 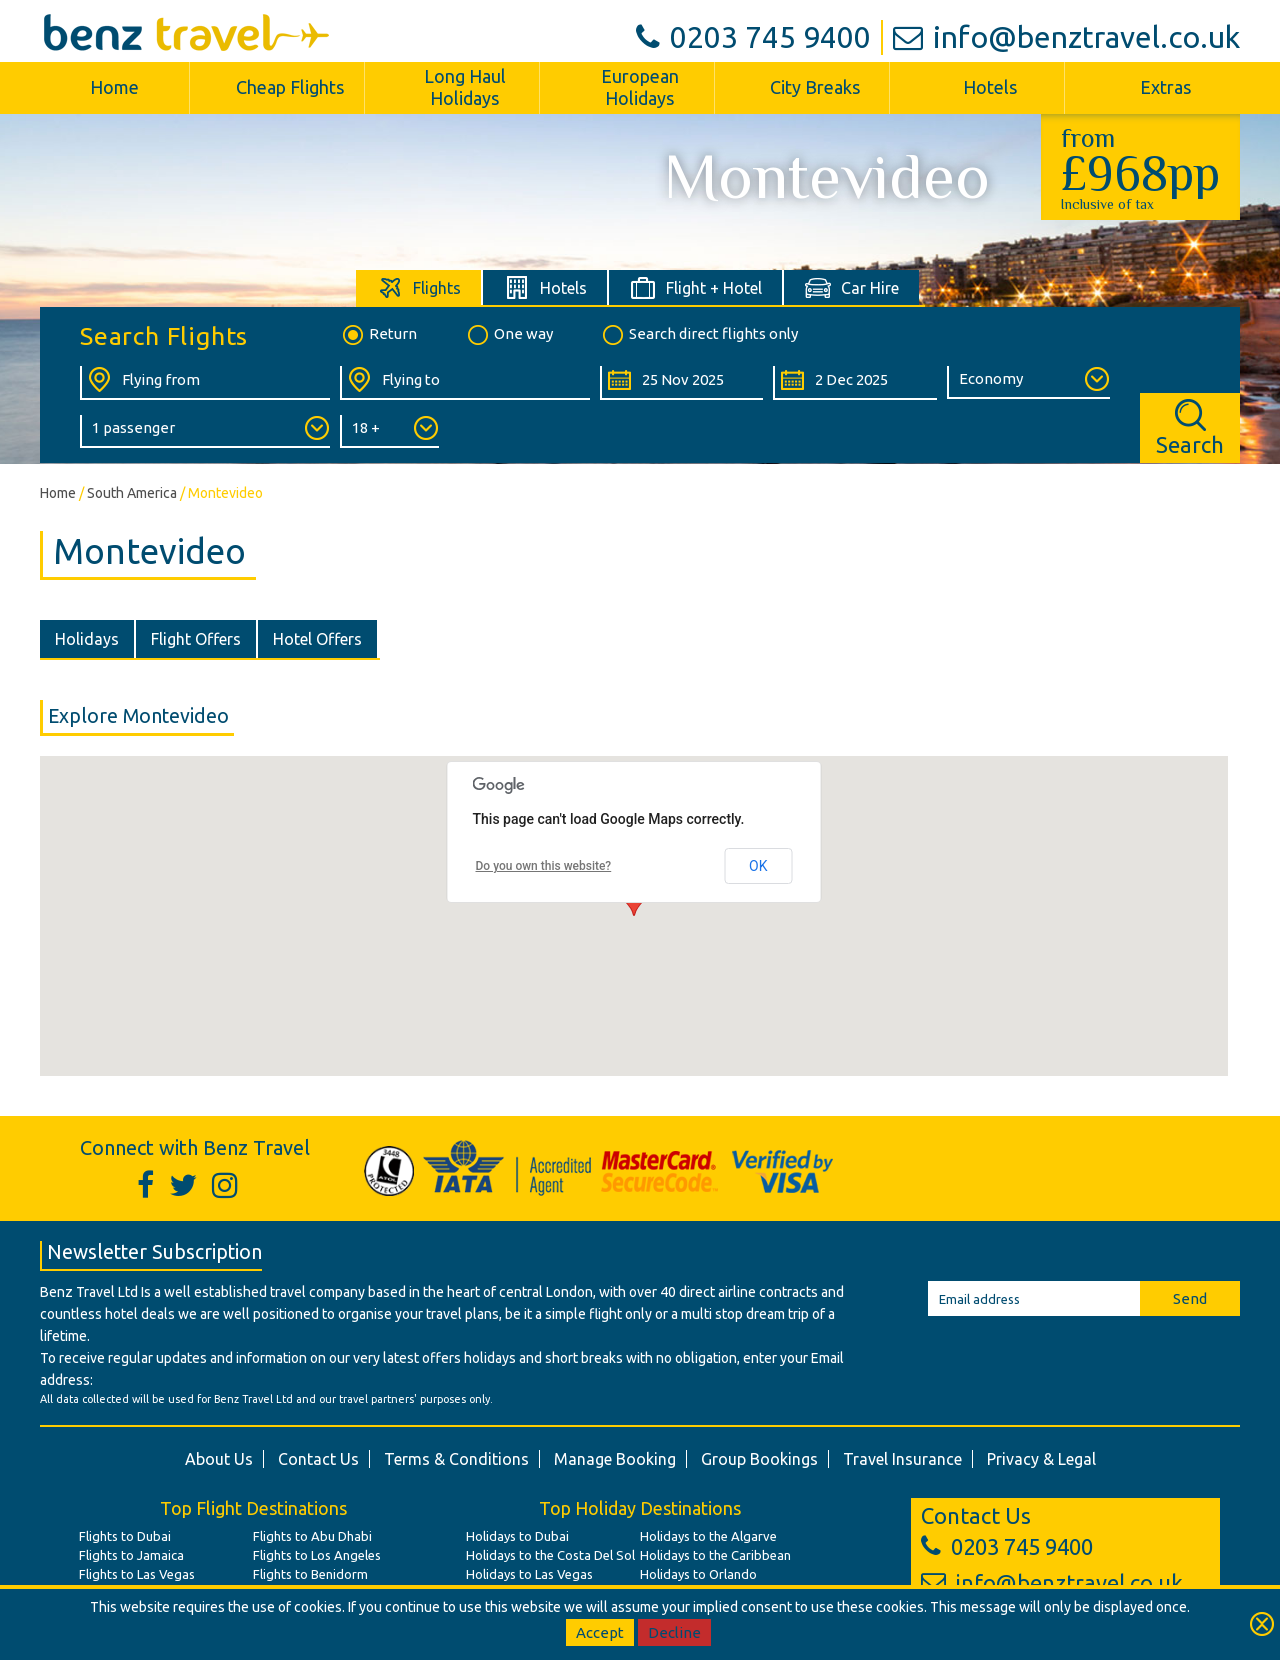 I want to click on Contact Us, so click(x=318, y=1459).